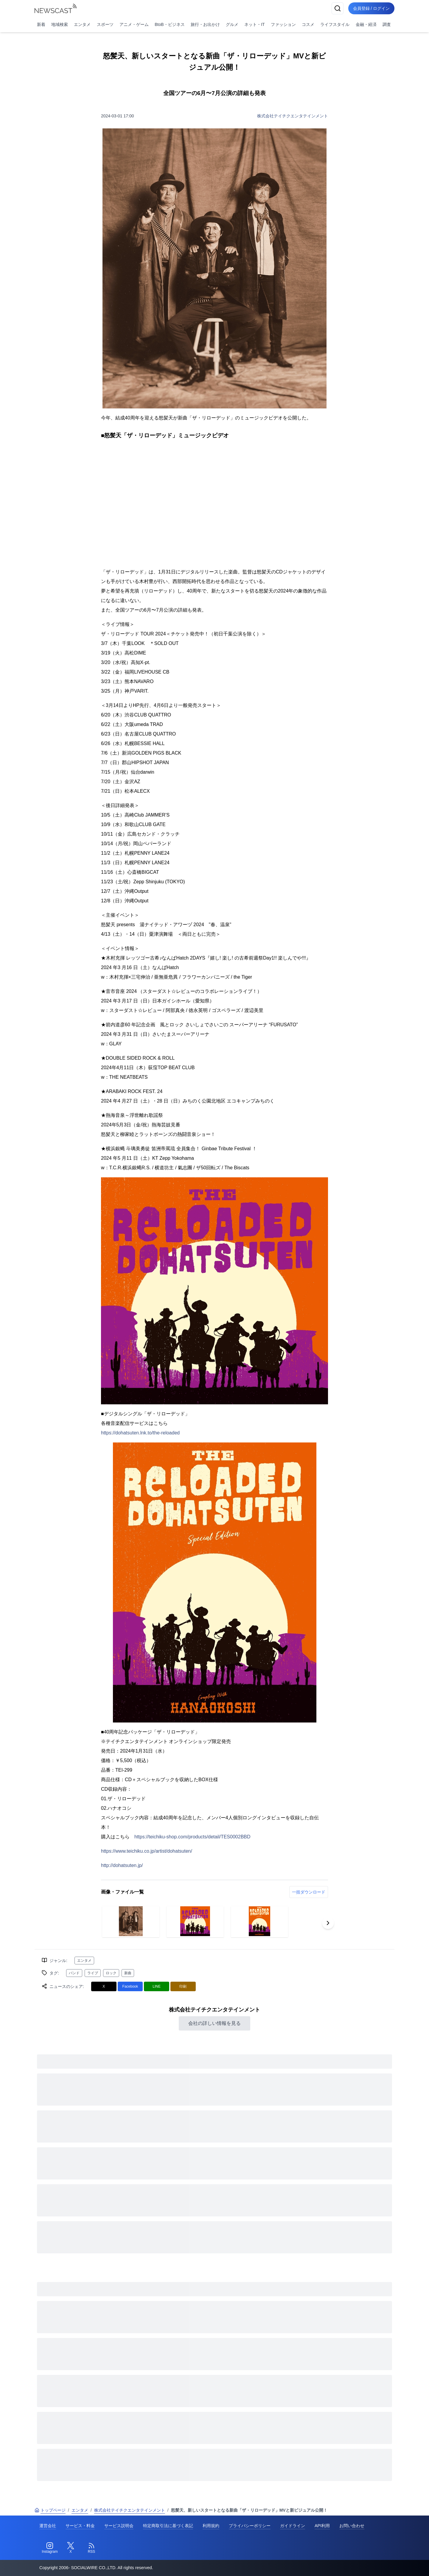  What do you see at coordinates (146, 1851) in the screenshot?
I see `https://www.teichiku.co.jp/artist/dohatsuten/` at bounding box center [146, 1851].